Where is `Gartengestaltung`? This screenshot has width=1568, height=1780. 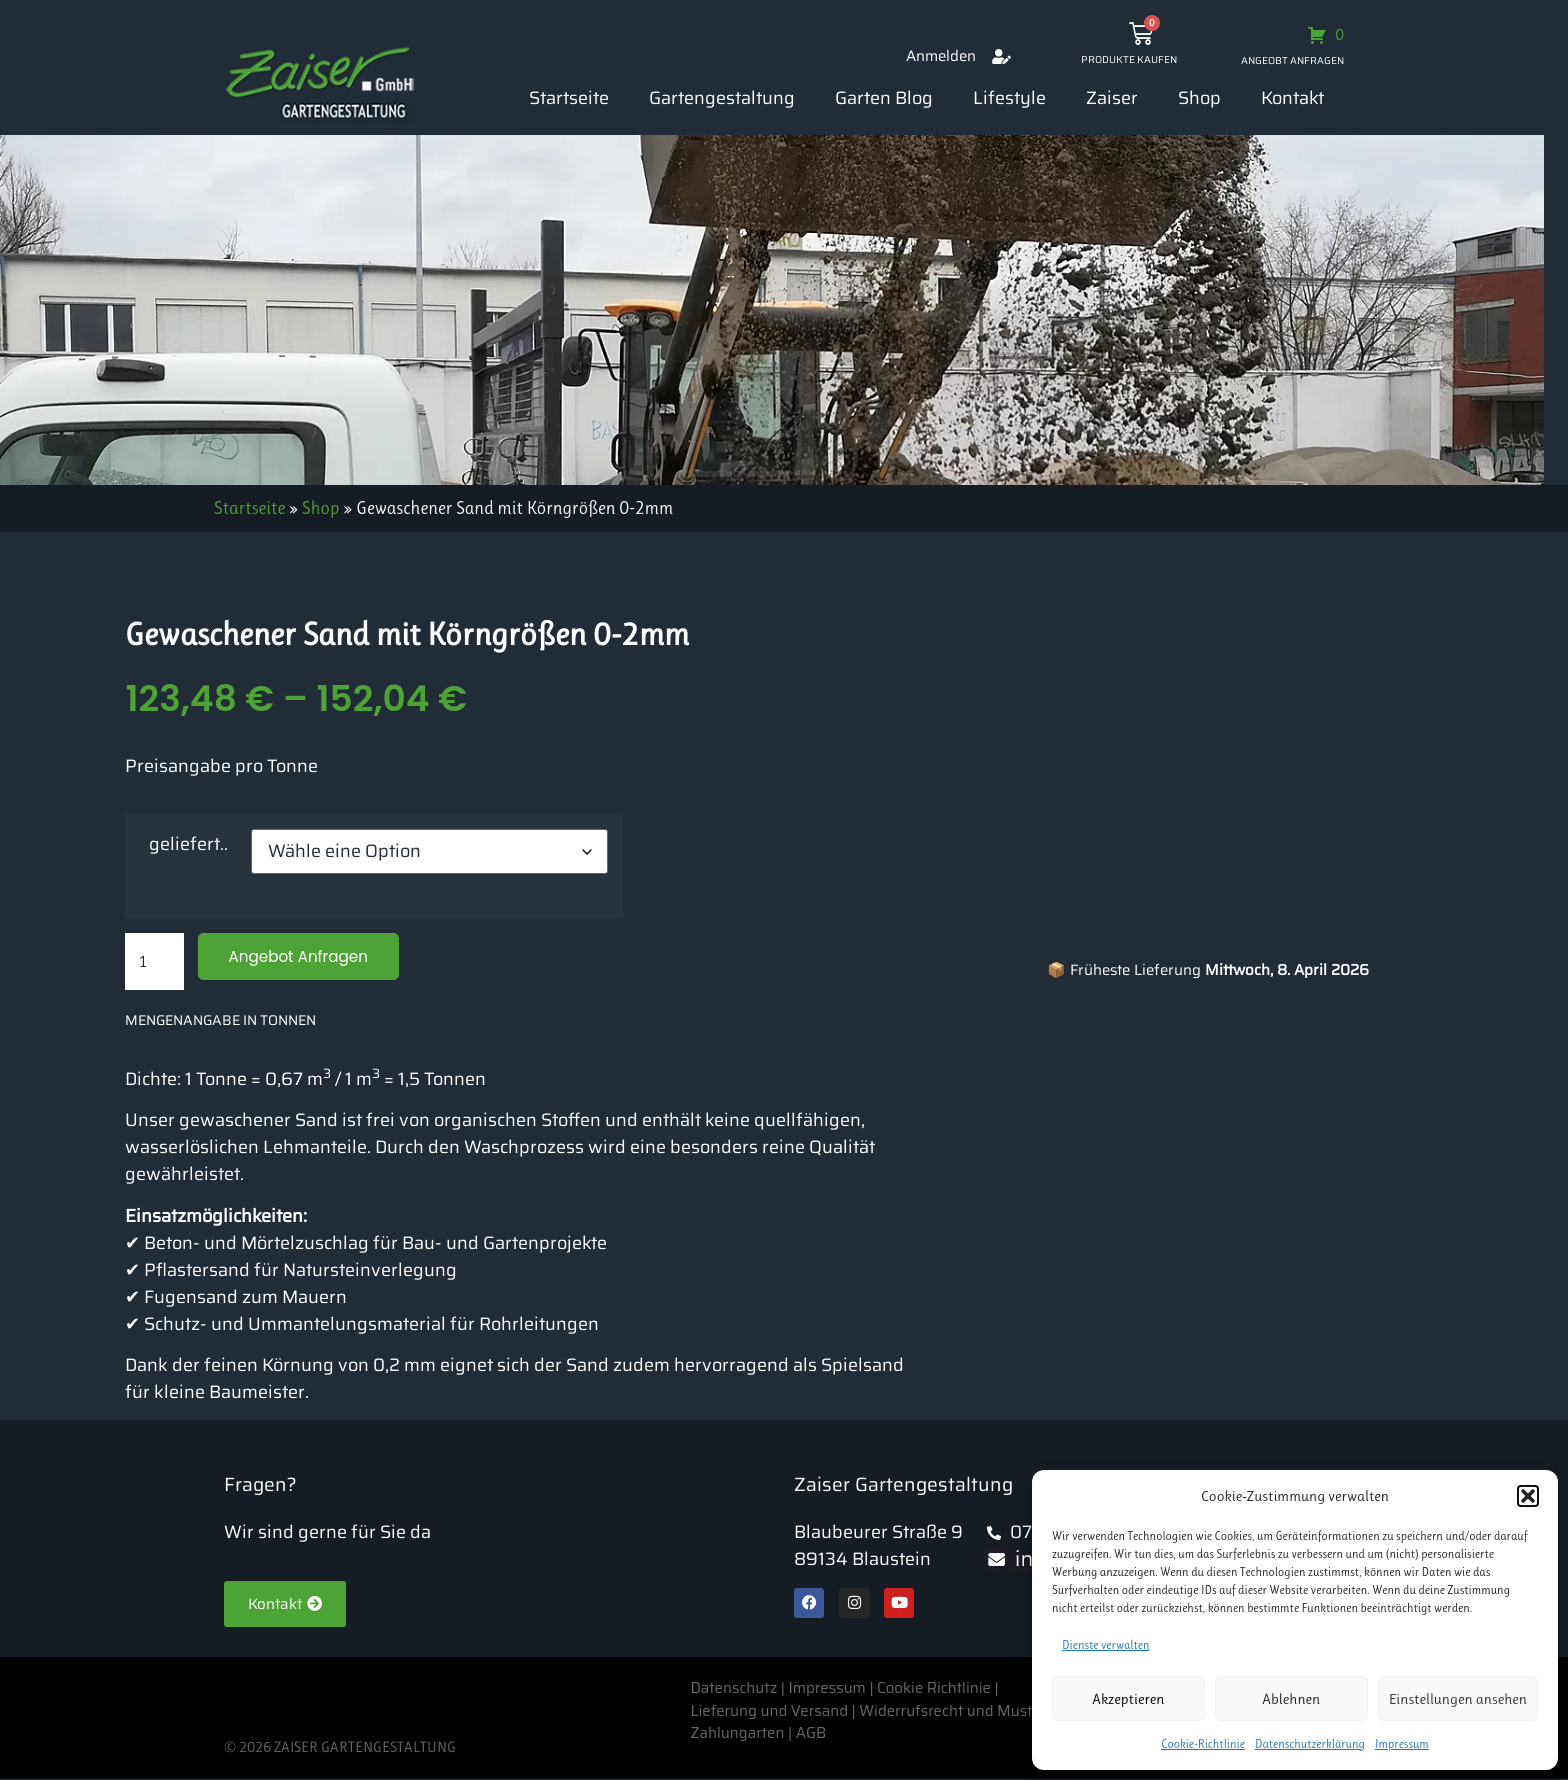 Gartengestaltung is located at coordinates (722, 98).